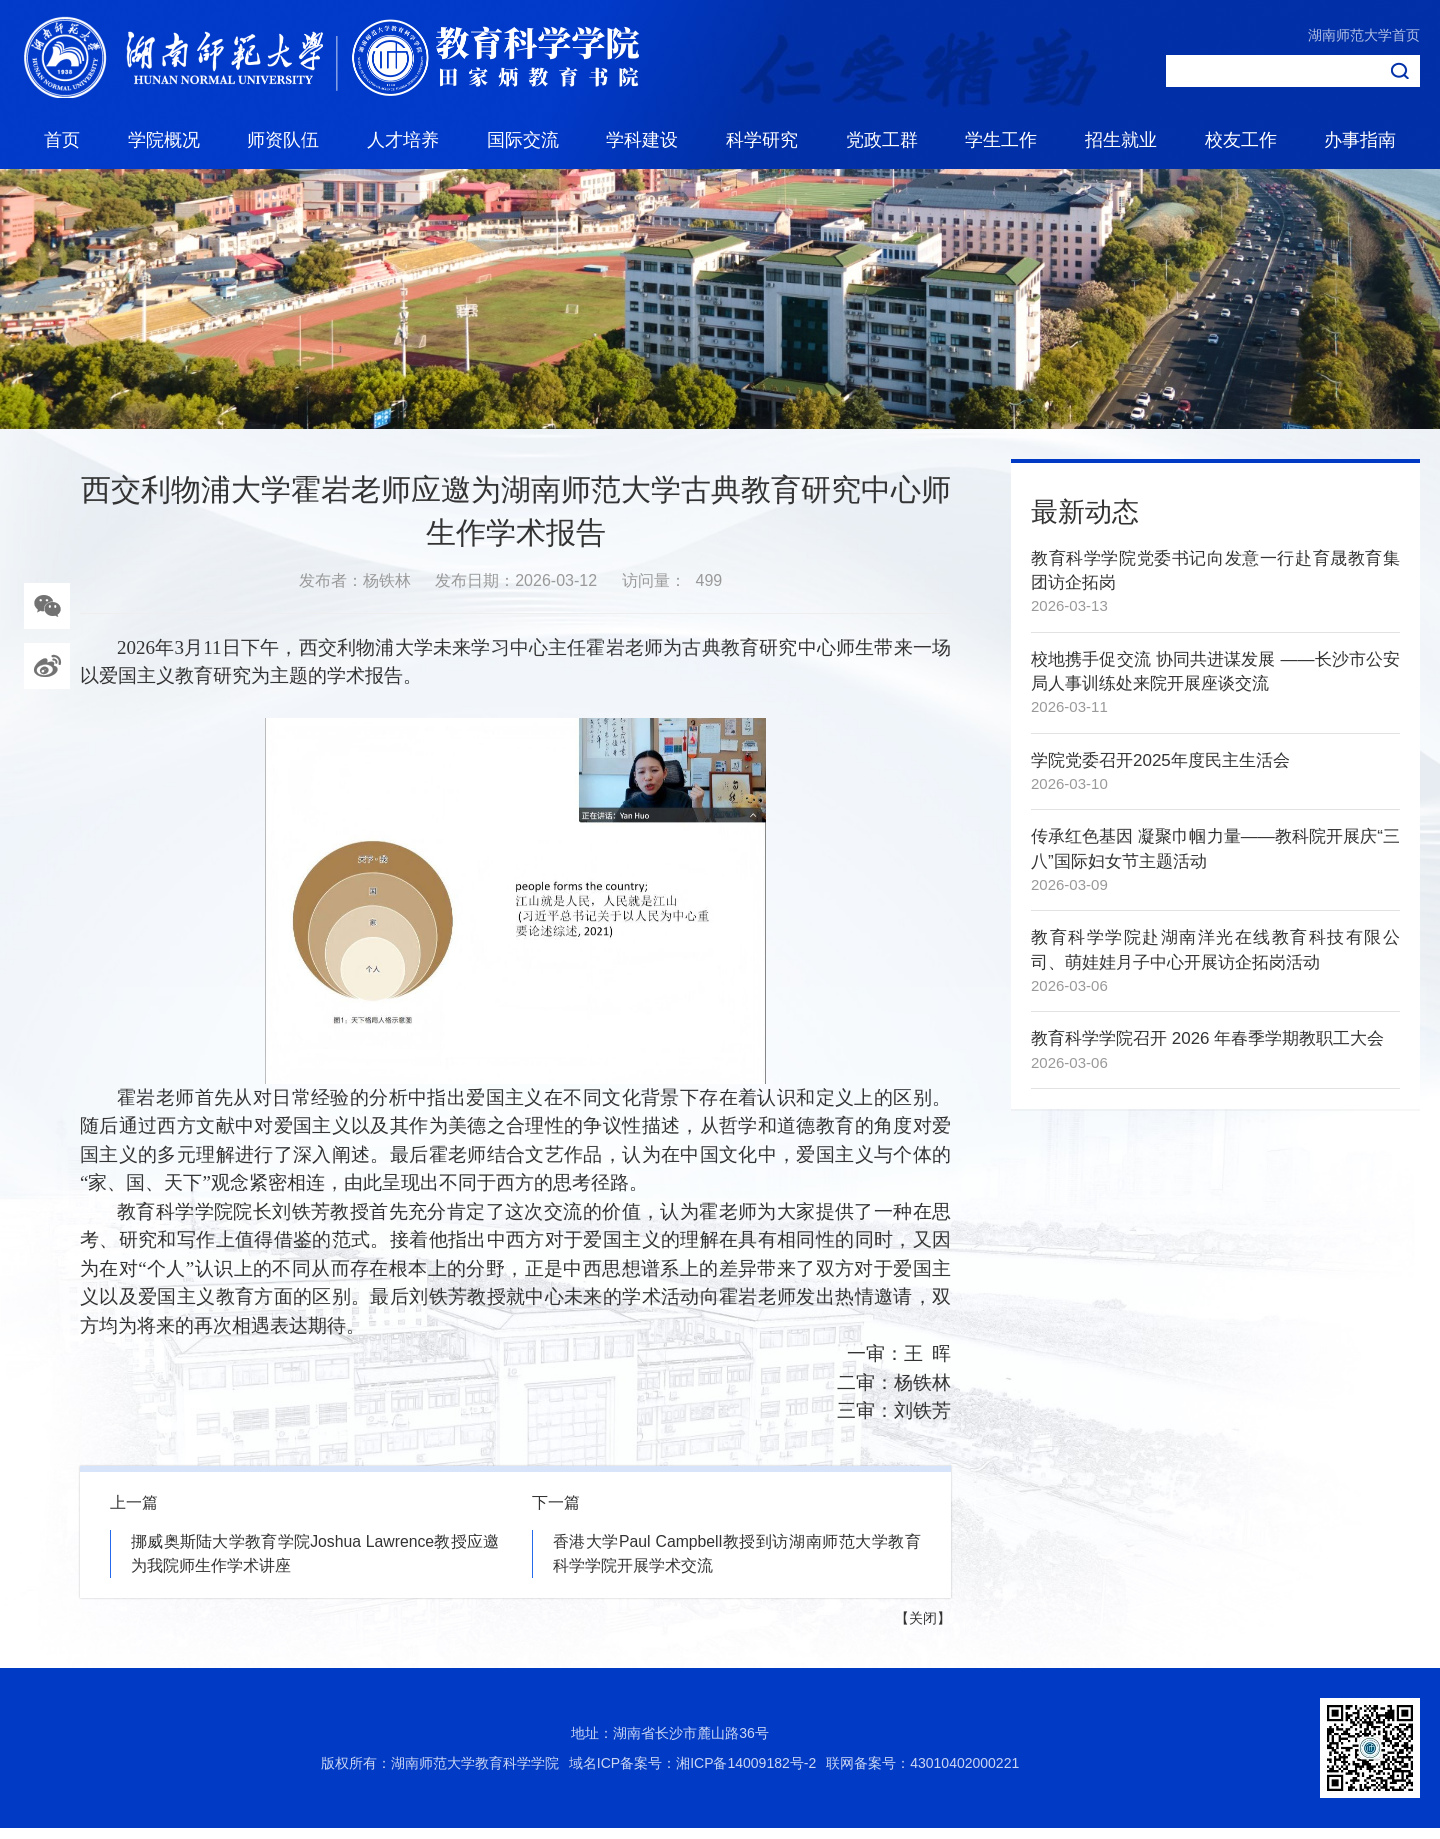 Image resolution: width=1440 pixels, height=1839 pixels. What do you see at coordinates (1241, 140) in the screenshot?
I see `校友工作` at bounding box center [1241, 140].